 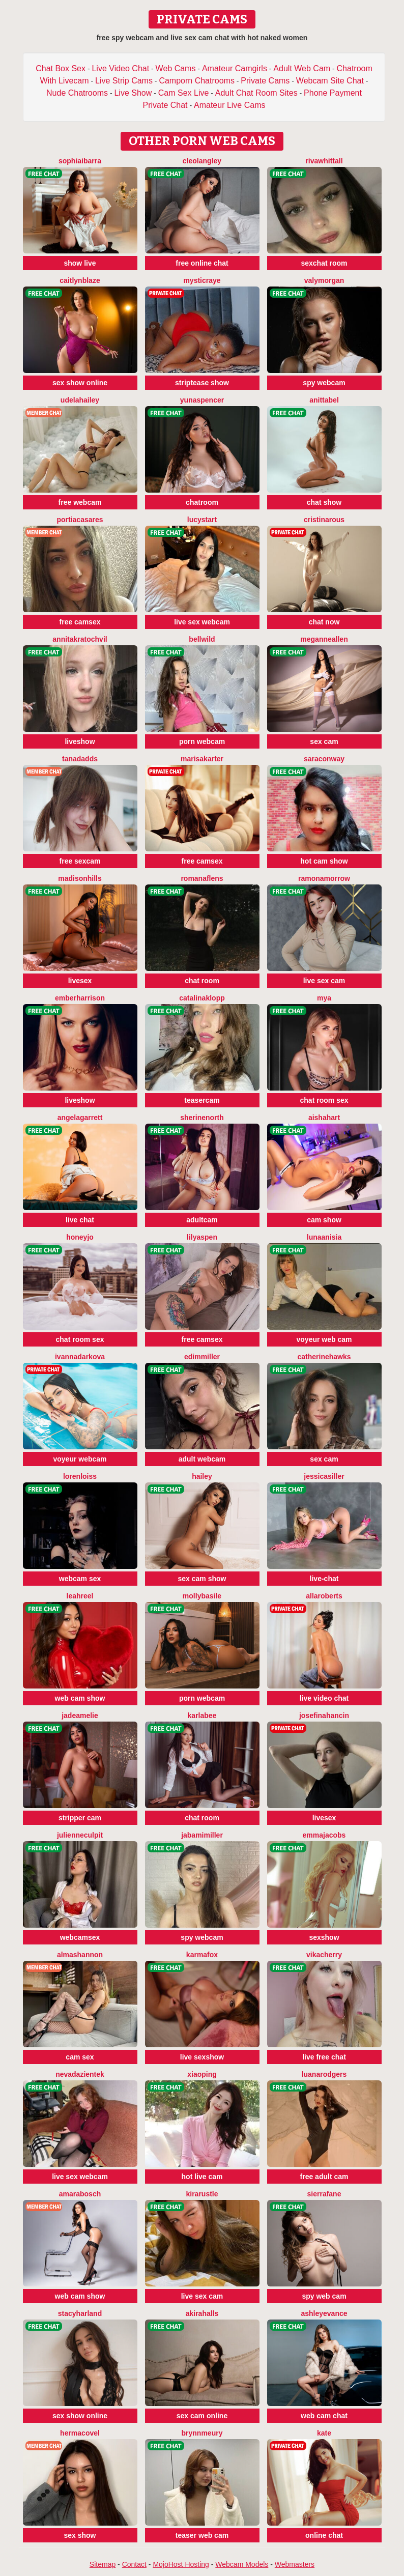 I want to click on MollyBasile, so click(x=202, y=1596).